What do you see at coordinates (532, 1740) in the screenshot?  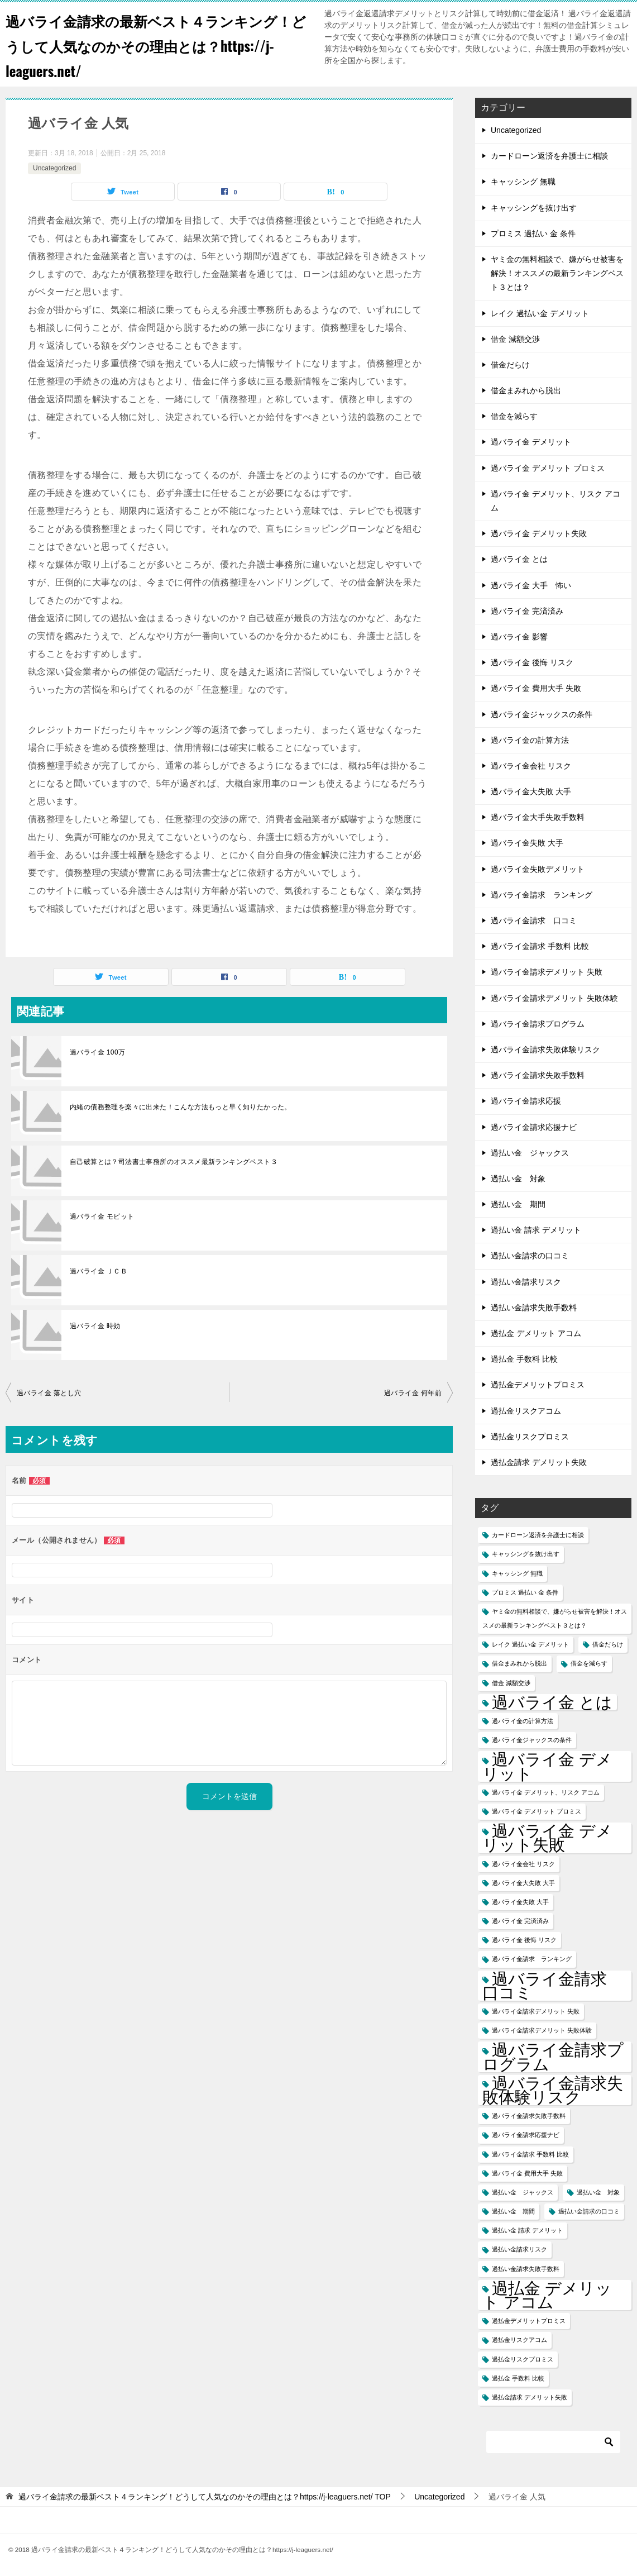 I see `過バライ金ジャックスの条件 [過バライ金ジャックスの条件 (1個の項目)]` at bounding box center [532, 1740].